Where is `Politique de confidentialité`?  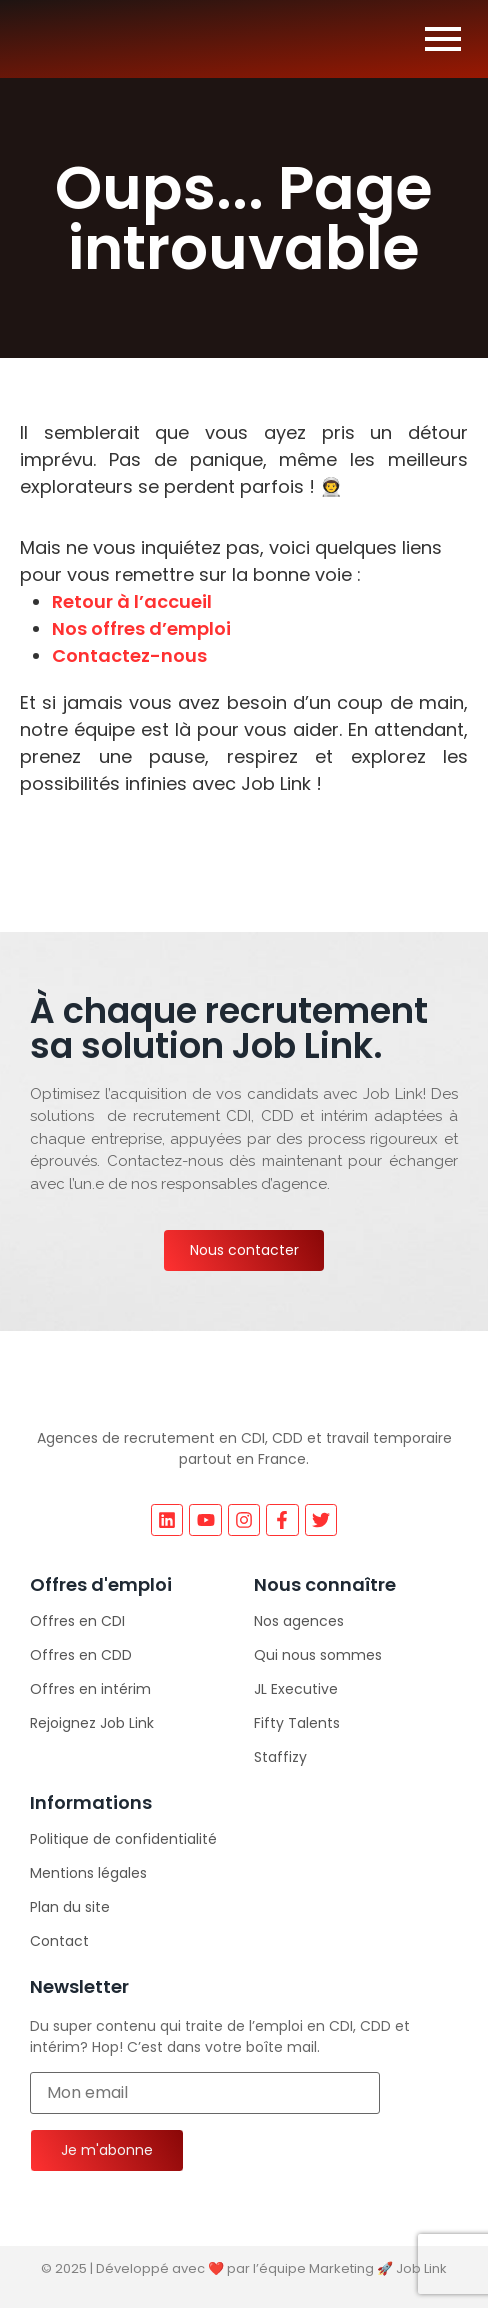
Politique de confidentialité is located at coordinates (123, 1839).